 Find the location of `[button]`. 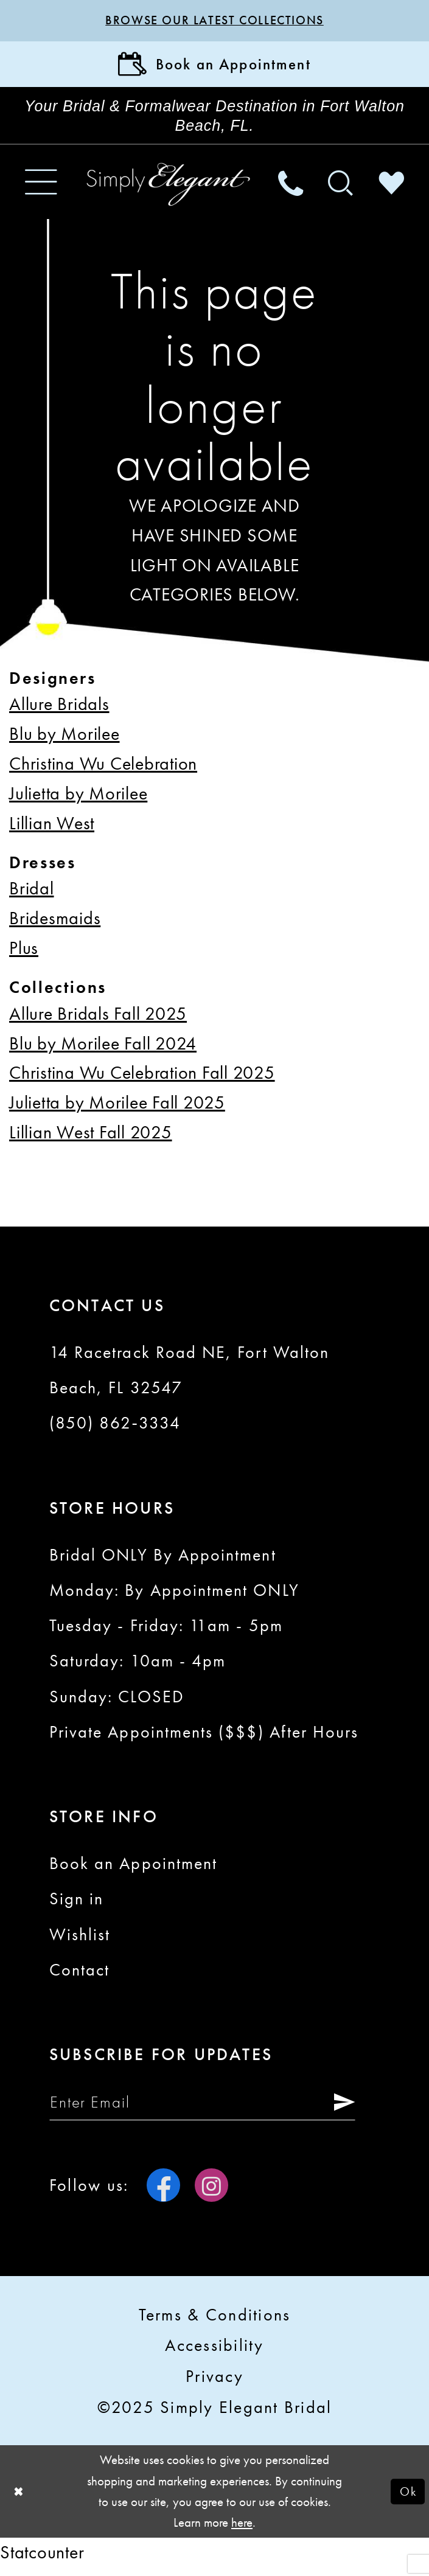

[button] is located at coordinates (41, 188).